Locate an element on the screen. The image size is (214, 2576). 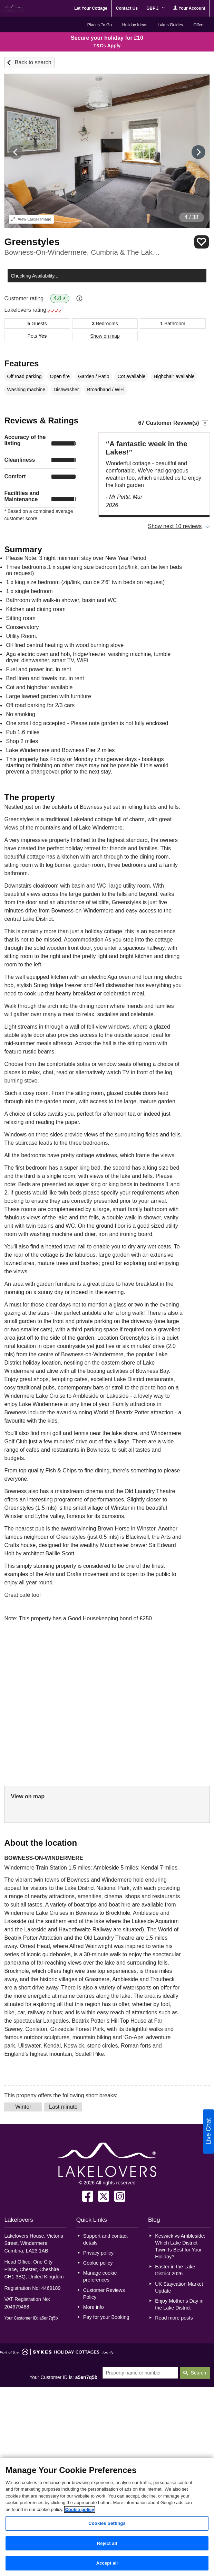
Larger Image is located at coordinates (31, 219).